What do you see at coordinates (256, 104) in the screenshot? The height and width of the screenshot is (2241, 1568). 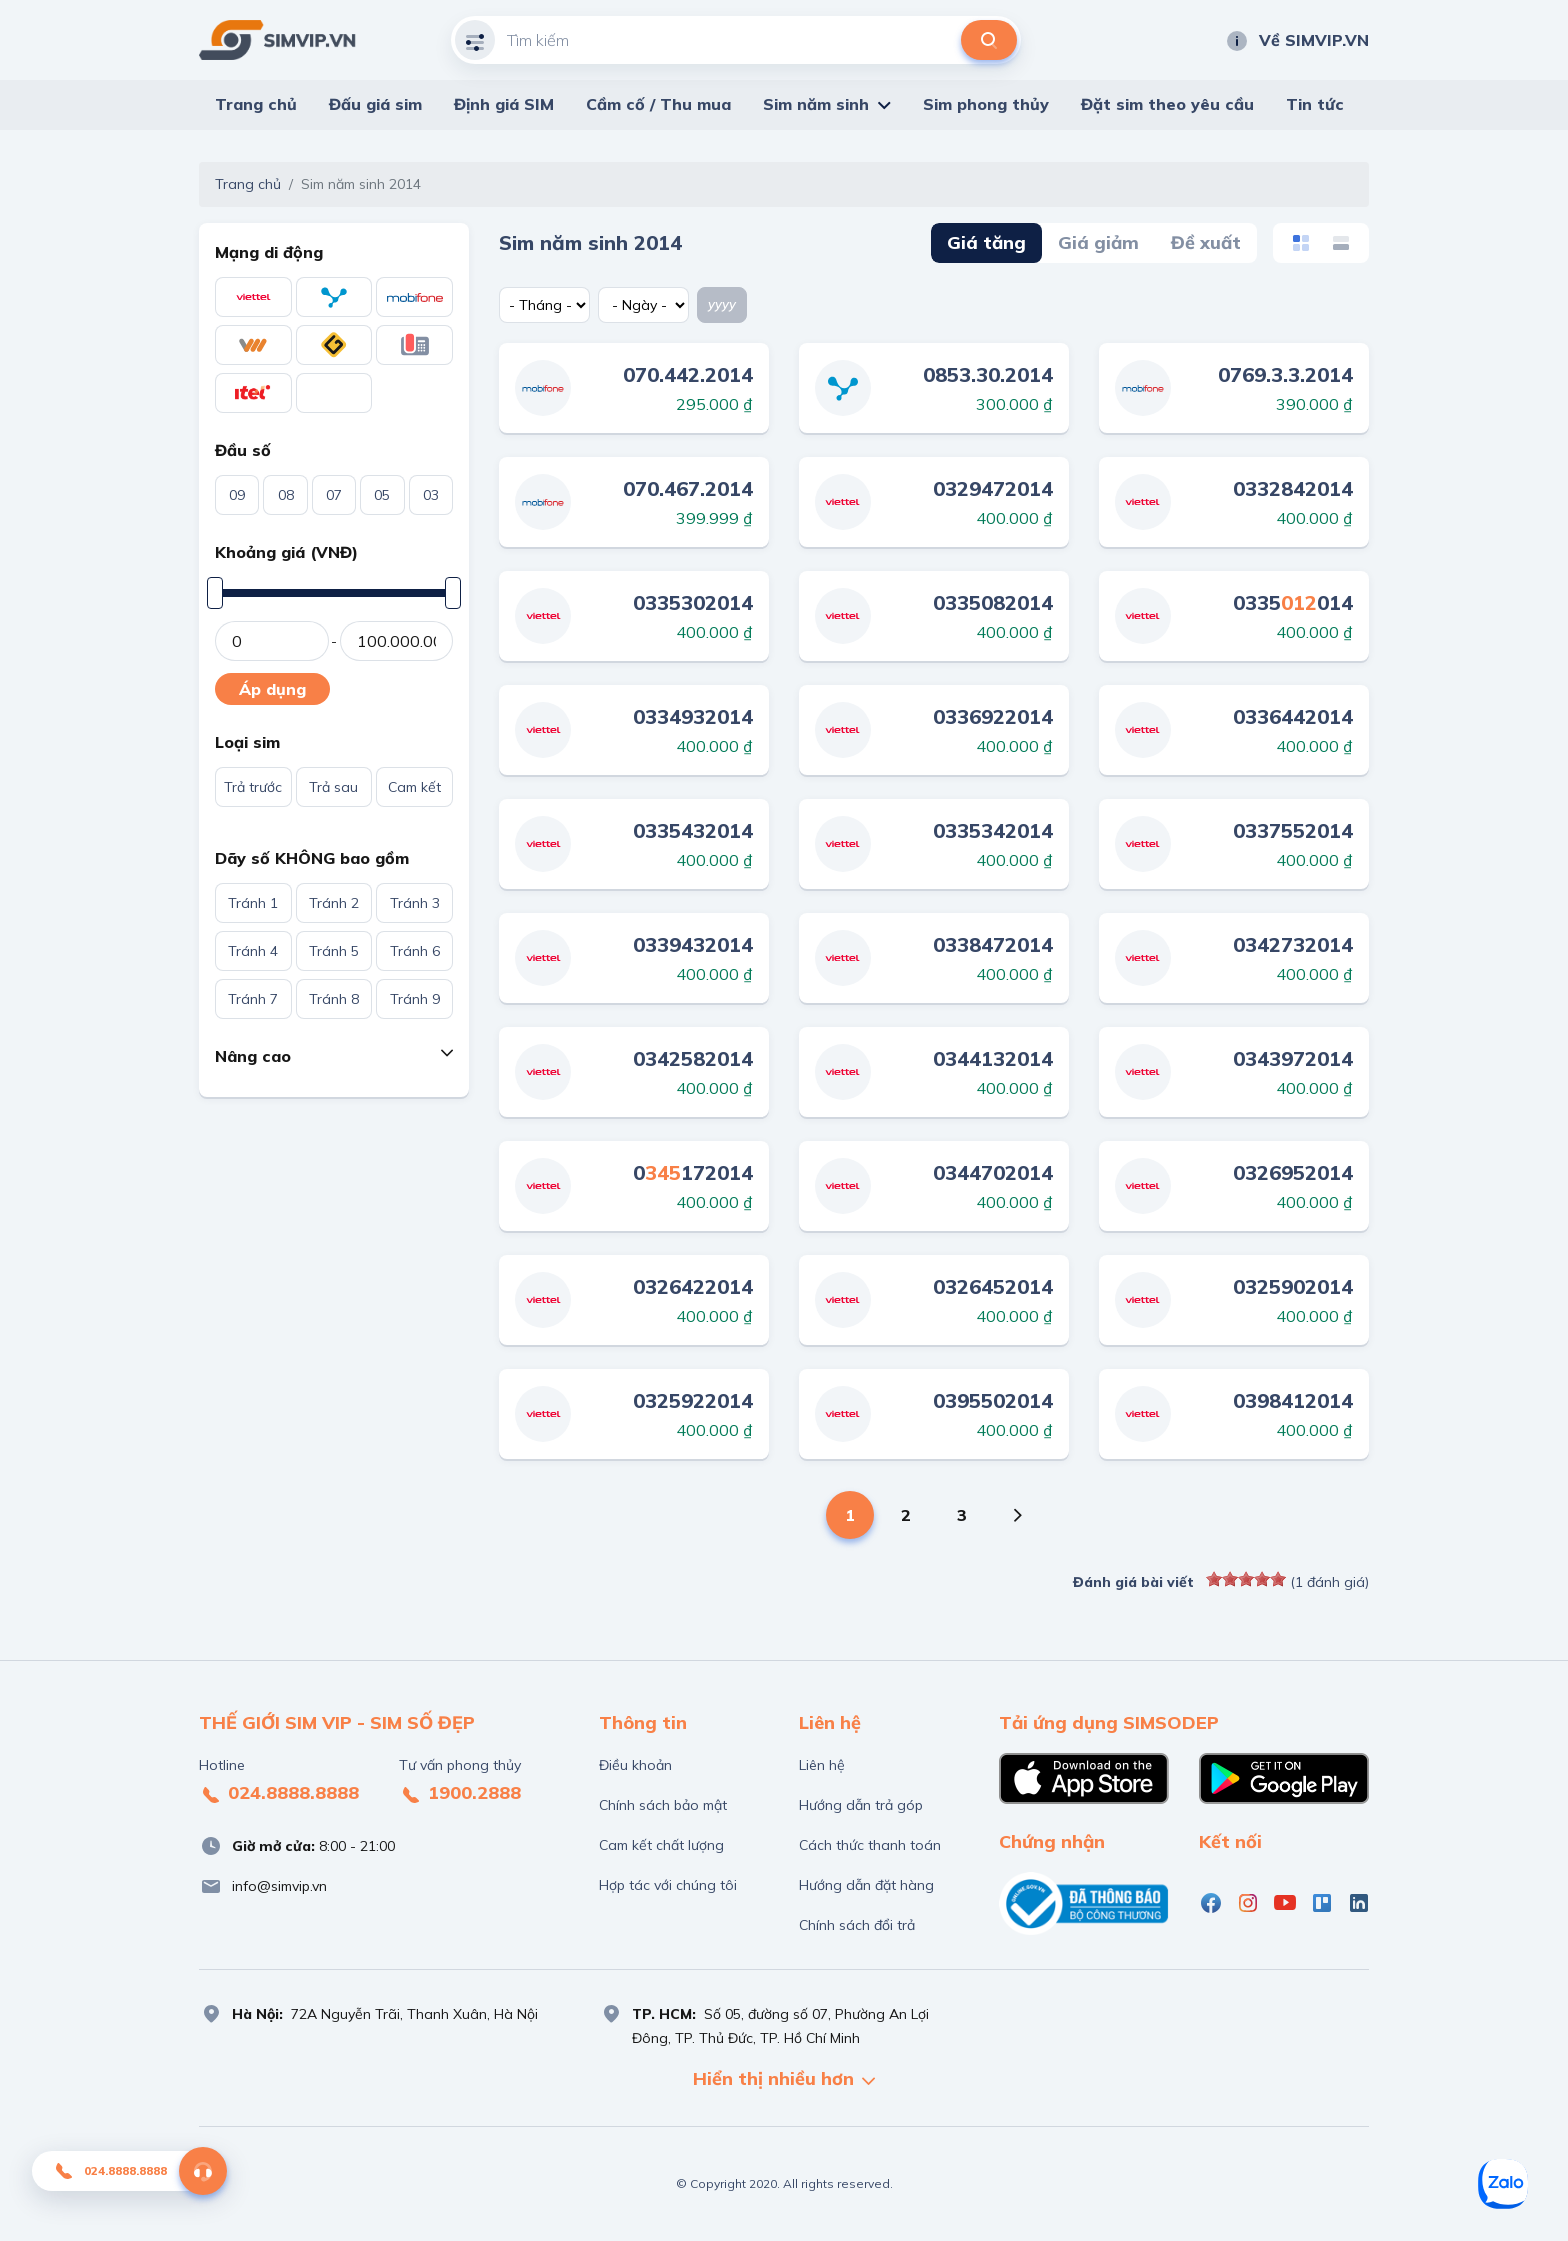 I see `Trang chủ` at bounding box center [256, 104].